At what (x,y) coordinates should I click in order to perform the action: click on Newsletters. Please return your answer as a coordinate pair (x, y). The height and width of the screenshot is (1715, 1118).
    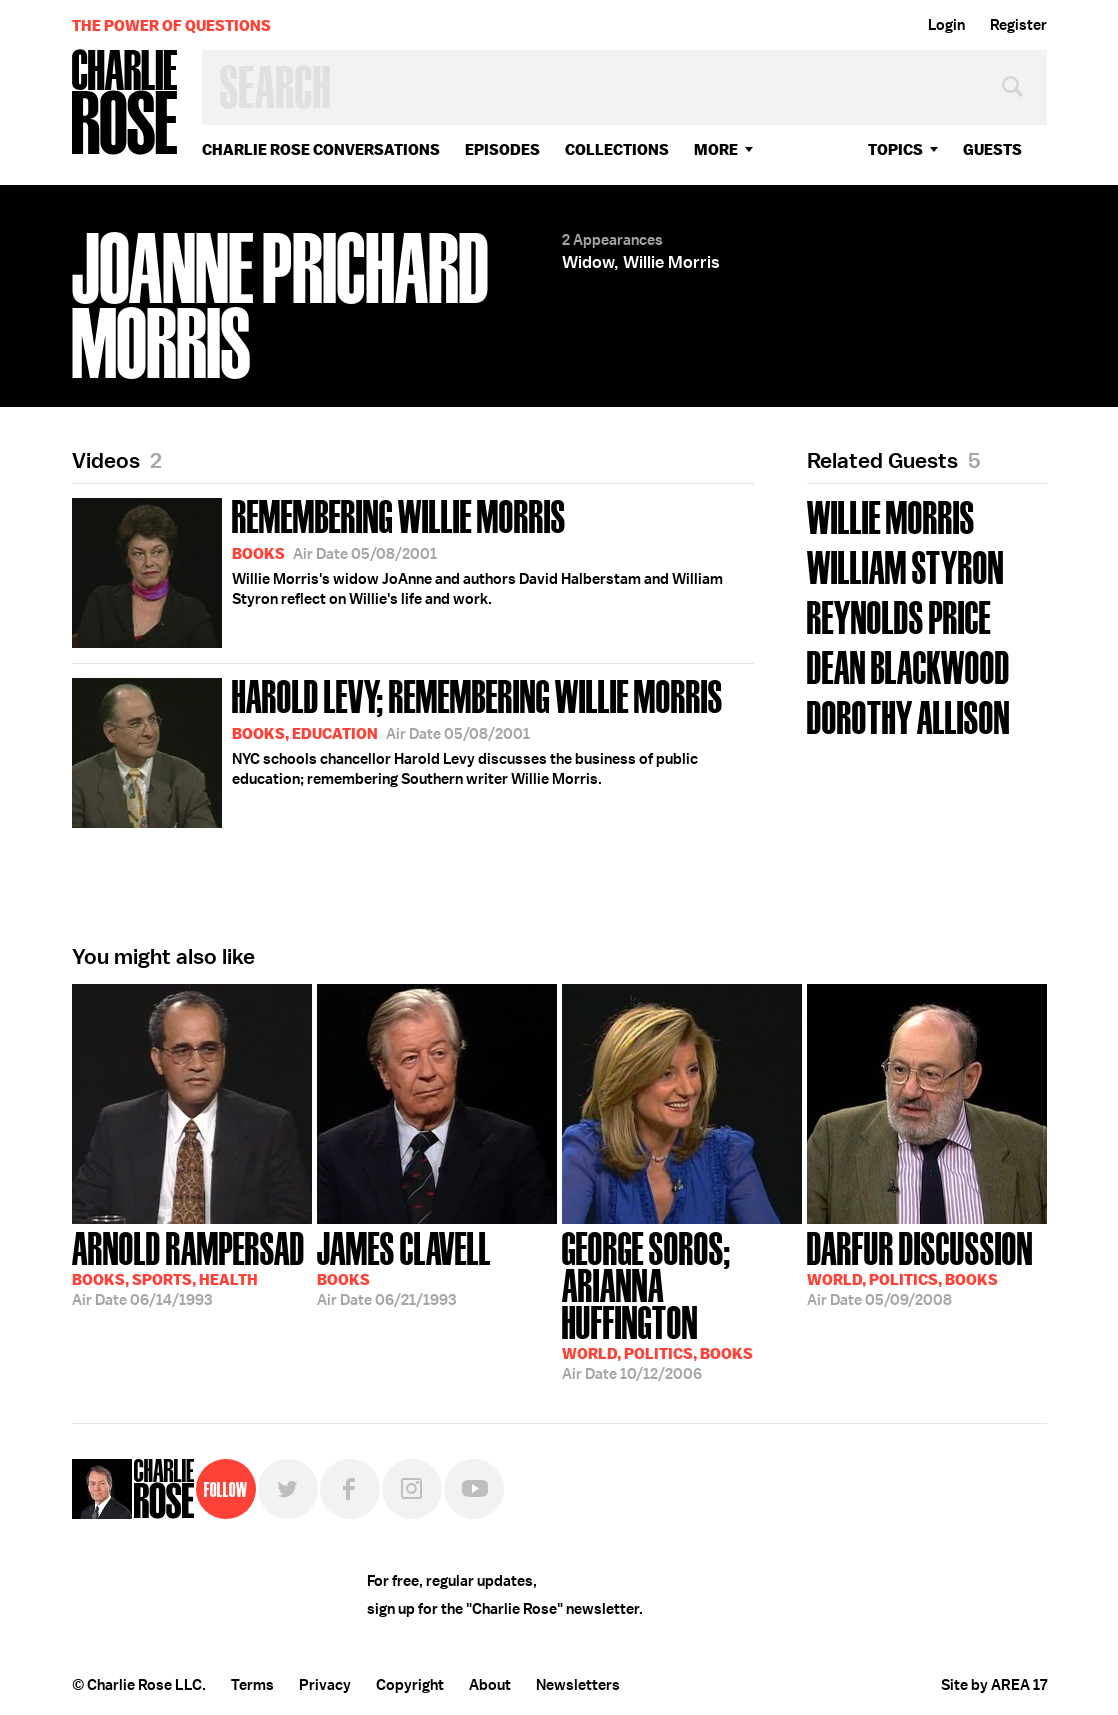
    Looking at the image, I should click on (578, 1685).